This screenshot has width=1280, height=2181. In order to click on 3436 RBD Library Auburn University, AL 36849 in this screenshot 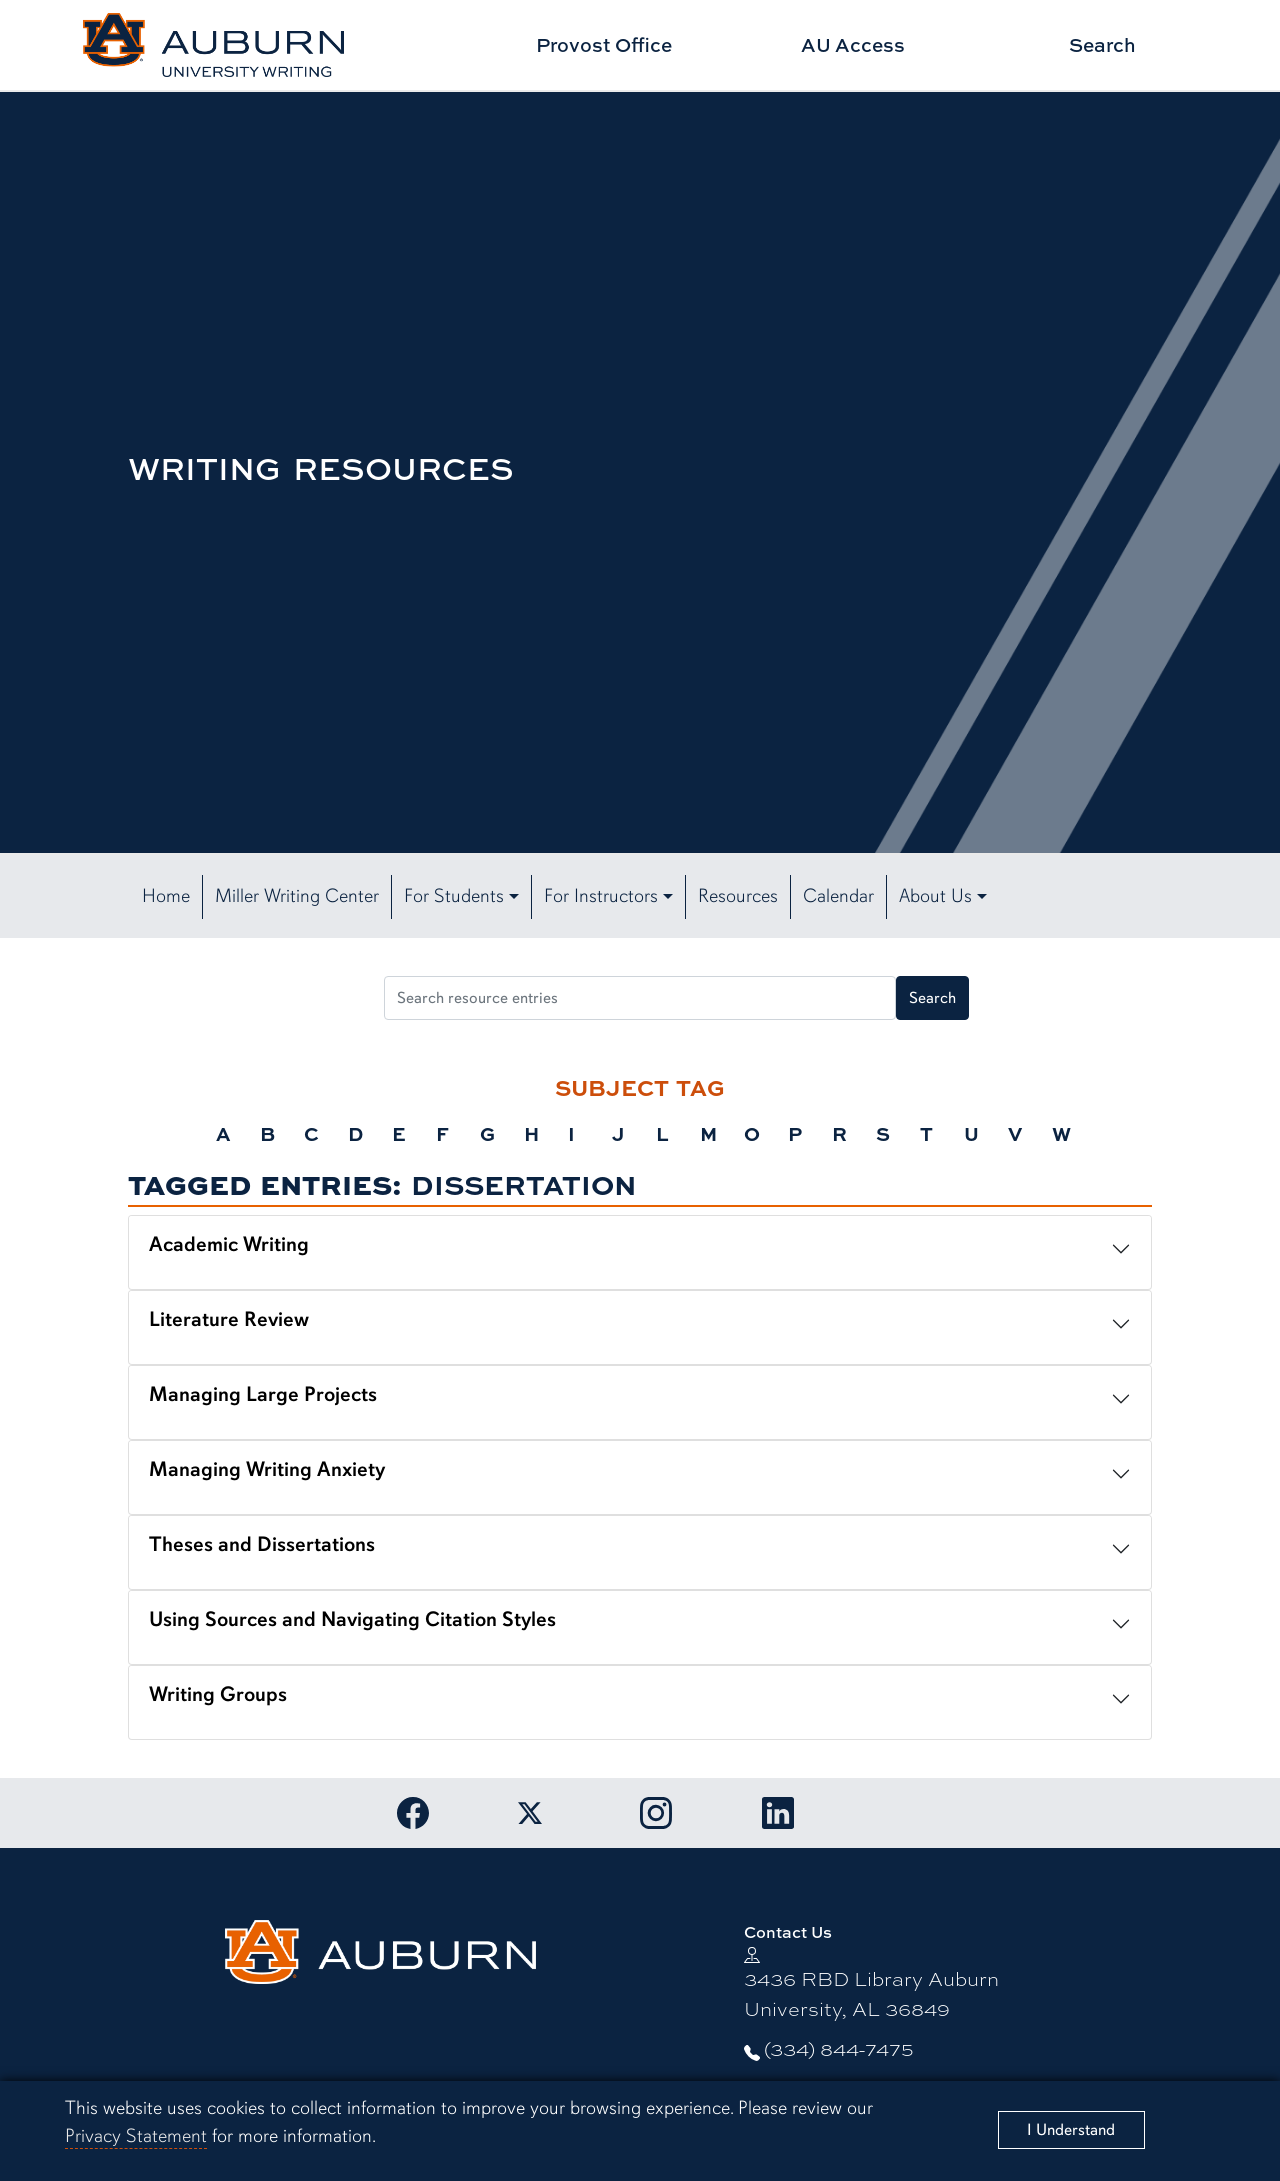, I will do `click(871, 1992)`.